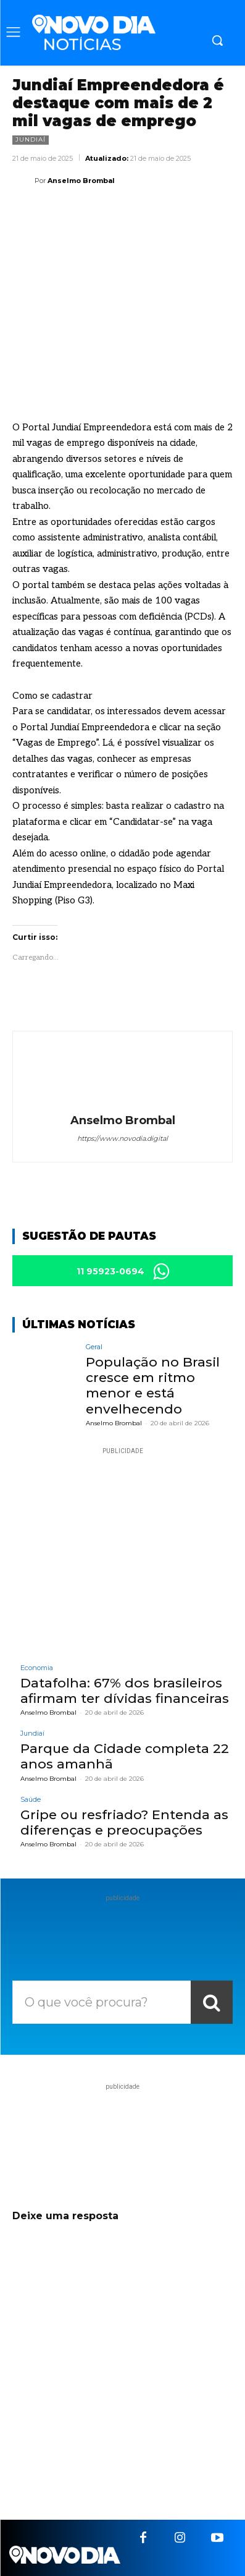 This screenshot has width=245, height=2576. What do you see at coordinates (94, 1347) in the screenshot?
I see `Geral` at bounding box center [94, 1347].